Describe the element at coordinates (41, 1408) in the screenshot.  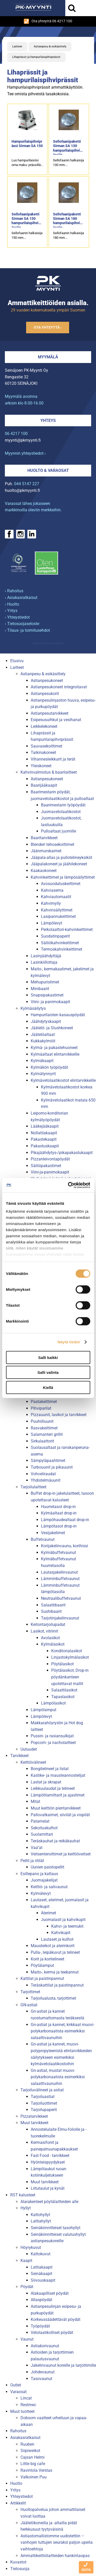
I see `Pihviparilat` at that location.